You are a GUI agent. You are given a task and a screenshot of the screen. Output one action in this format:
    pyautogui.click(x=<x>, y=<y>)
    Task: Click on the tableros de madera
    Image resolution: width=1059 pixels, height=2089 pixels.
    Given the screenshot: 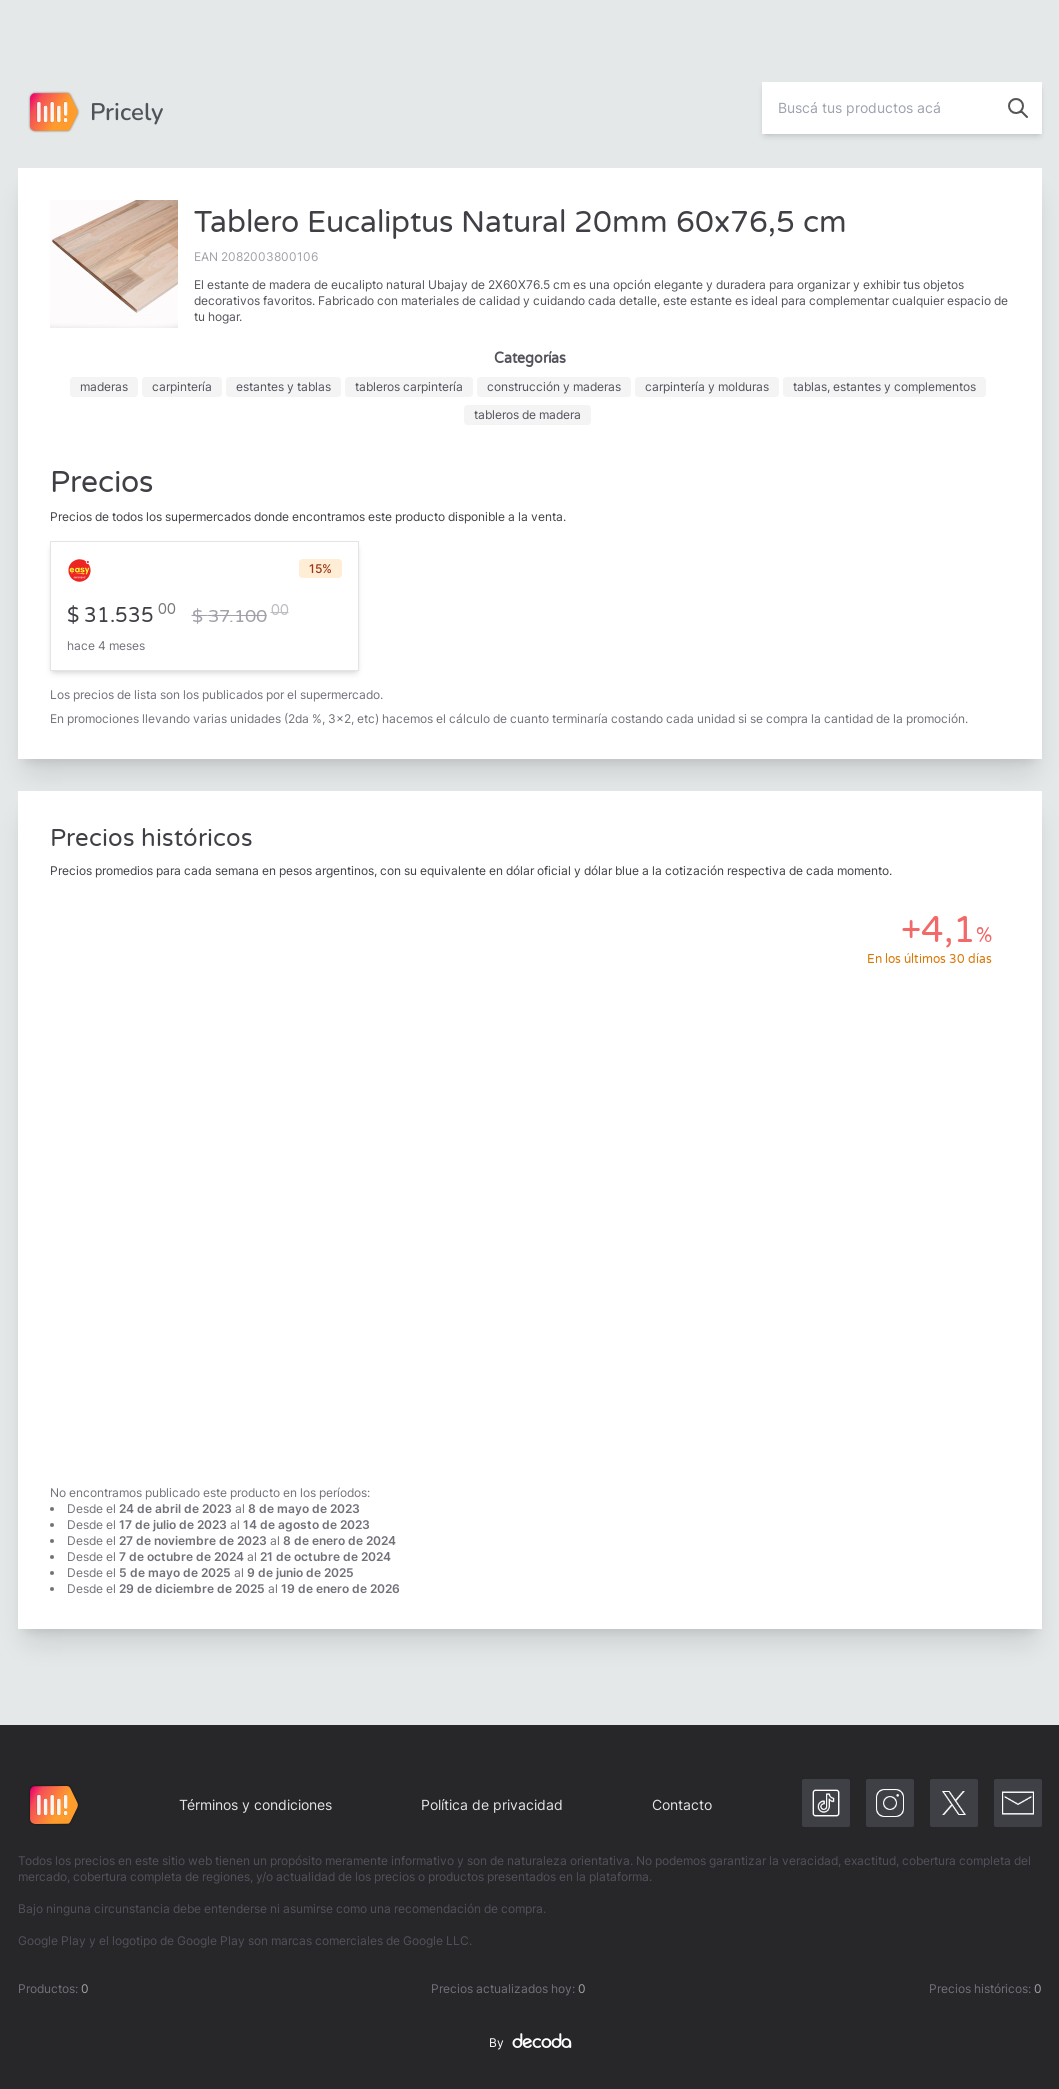 What is the action you would take?
    pyautogui.click(x=527, y=414)
    